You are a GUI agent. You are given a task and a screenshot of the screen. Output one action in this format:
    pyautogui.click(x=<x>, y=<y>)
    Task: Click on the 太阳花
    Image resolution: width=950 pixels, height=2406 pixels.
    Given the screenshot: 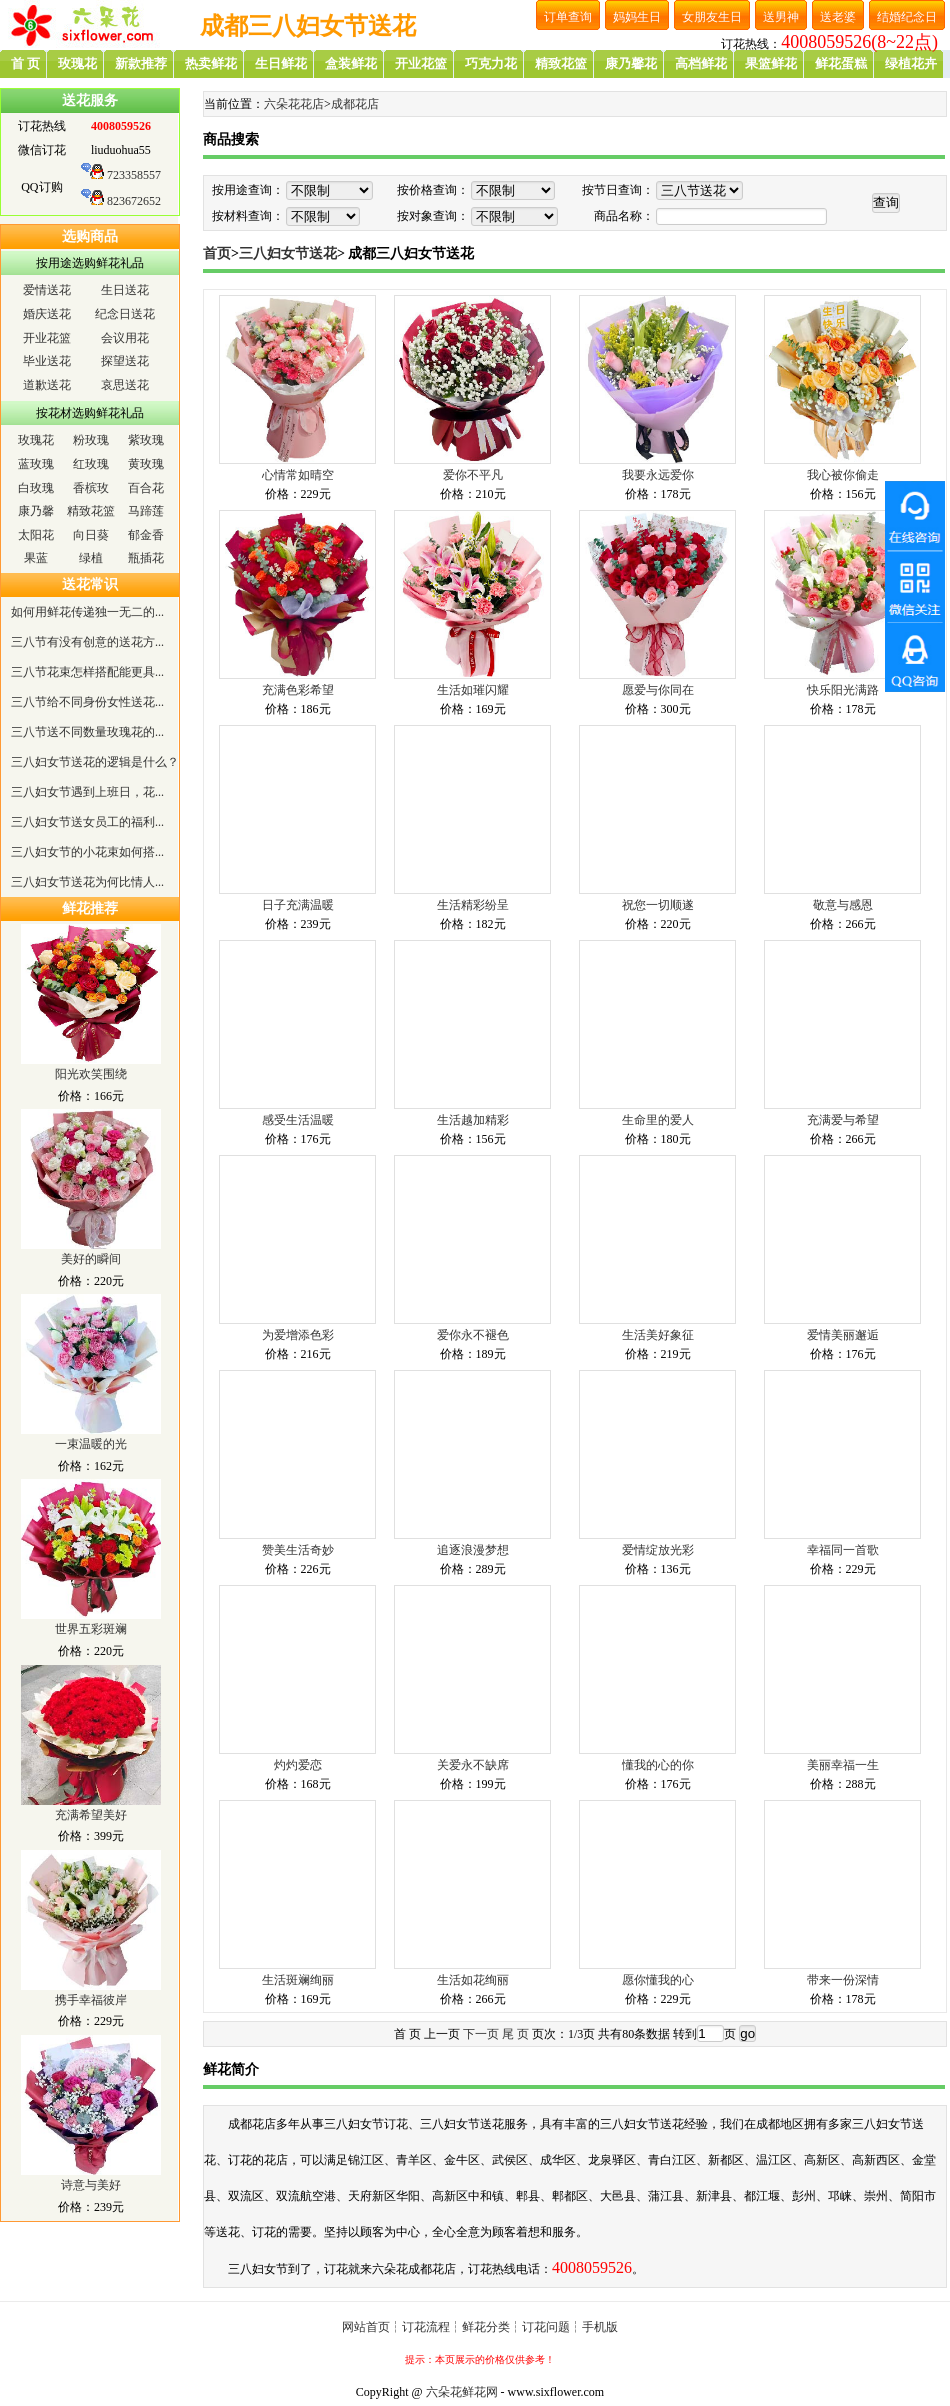 What is the action you would take?
    pyautogui.click(x=36, y=535)
    